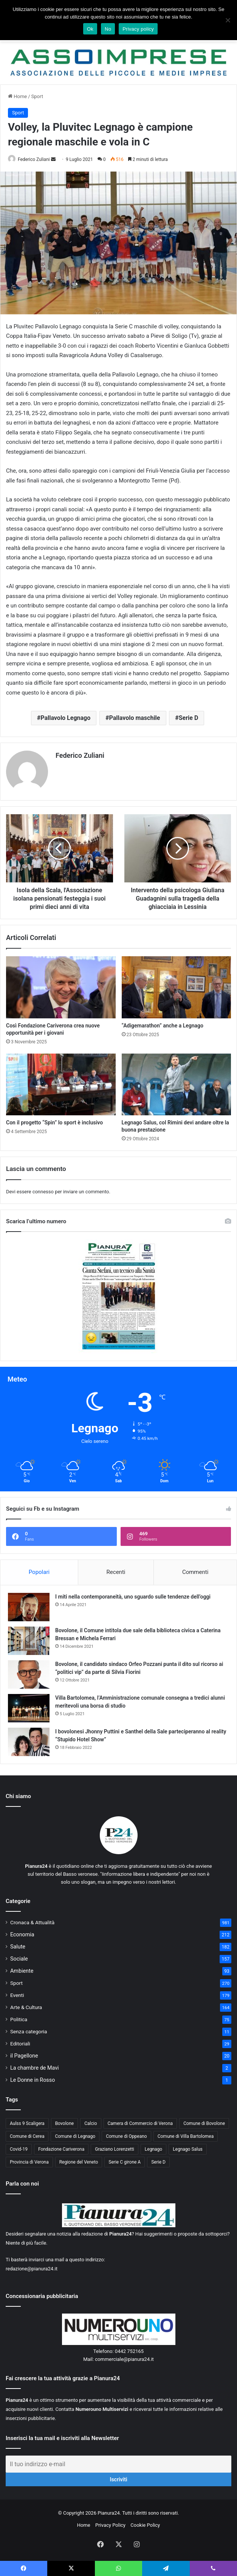  Describe the element at coordinates (29, 1607) in the screenshot. I see `[I miti nella contemporaneità, uno sguardo sulle tendenze dell’oggi]` at that location.